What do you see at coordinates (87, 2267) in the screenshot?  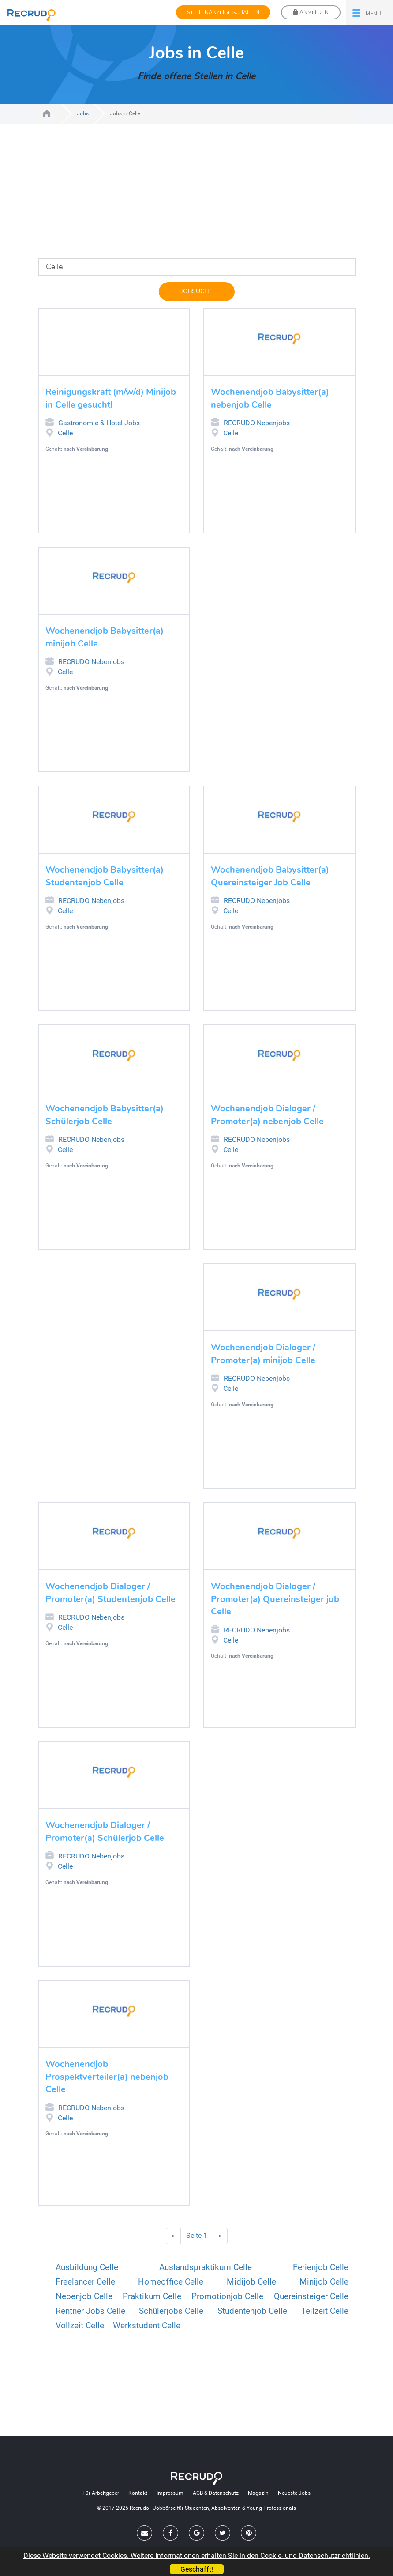 I see `Ausbildung Celle` at bounding box center [87, 2267].